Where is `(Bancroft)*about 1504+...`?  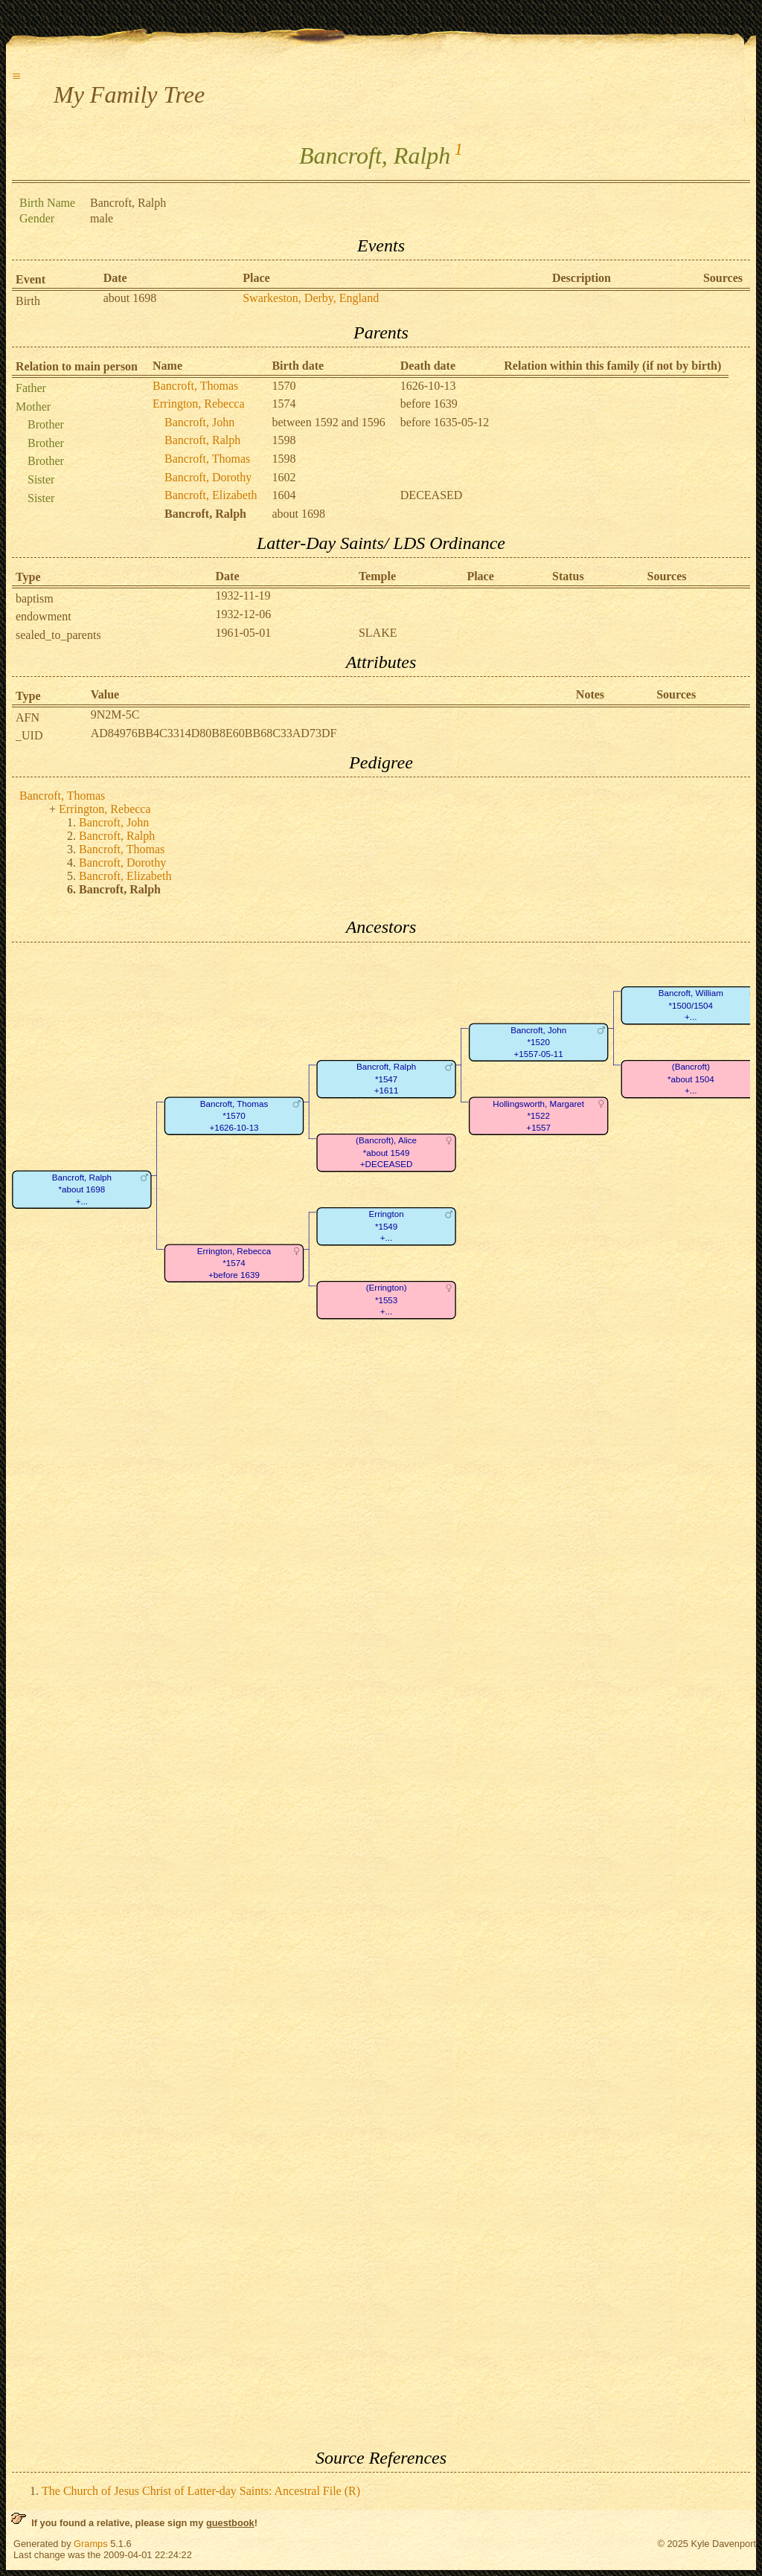
(Bancroft)*about 1504+... is located at coordinates (690, 1078).